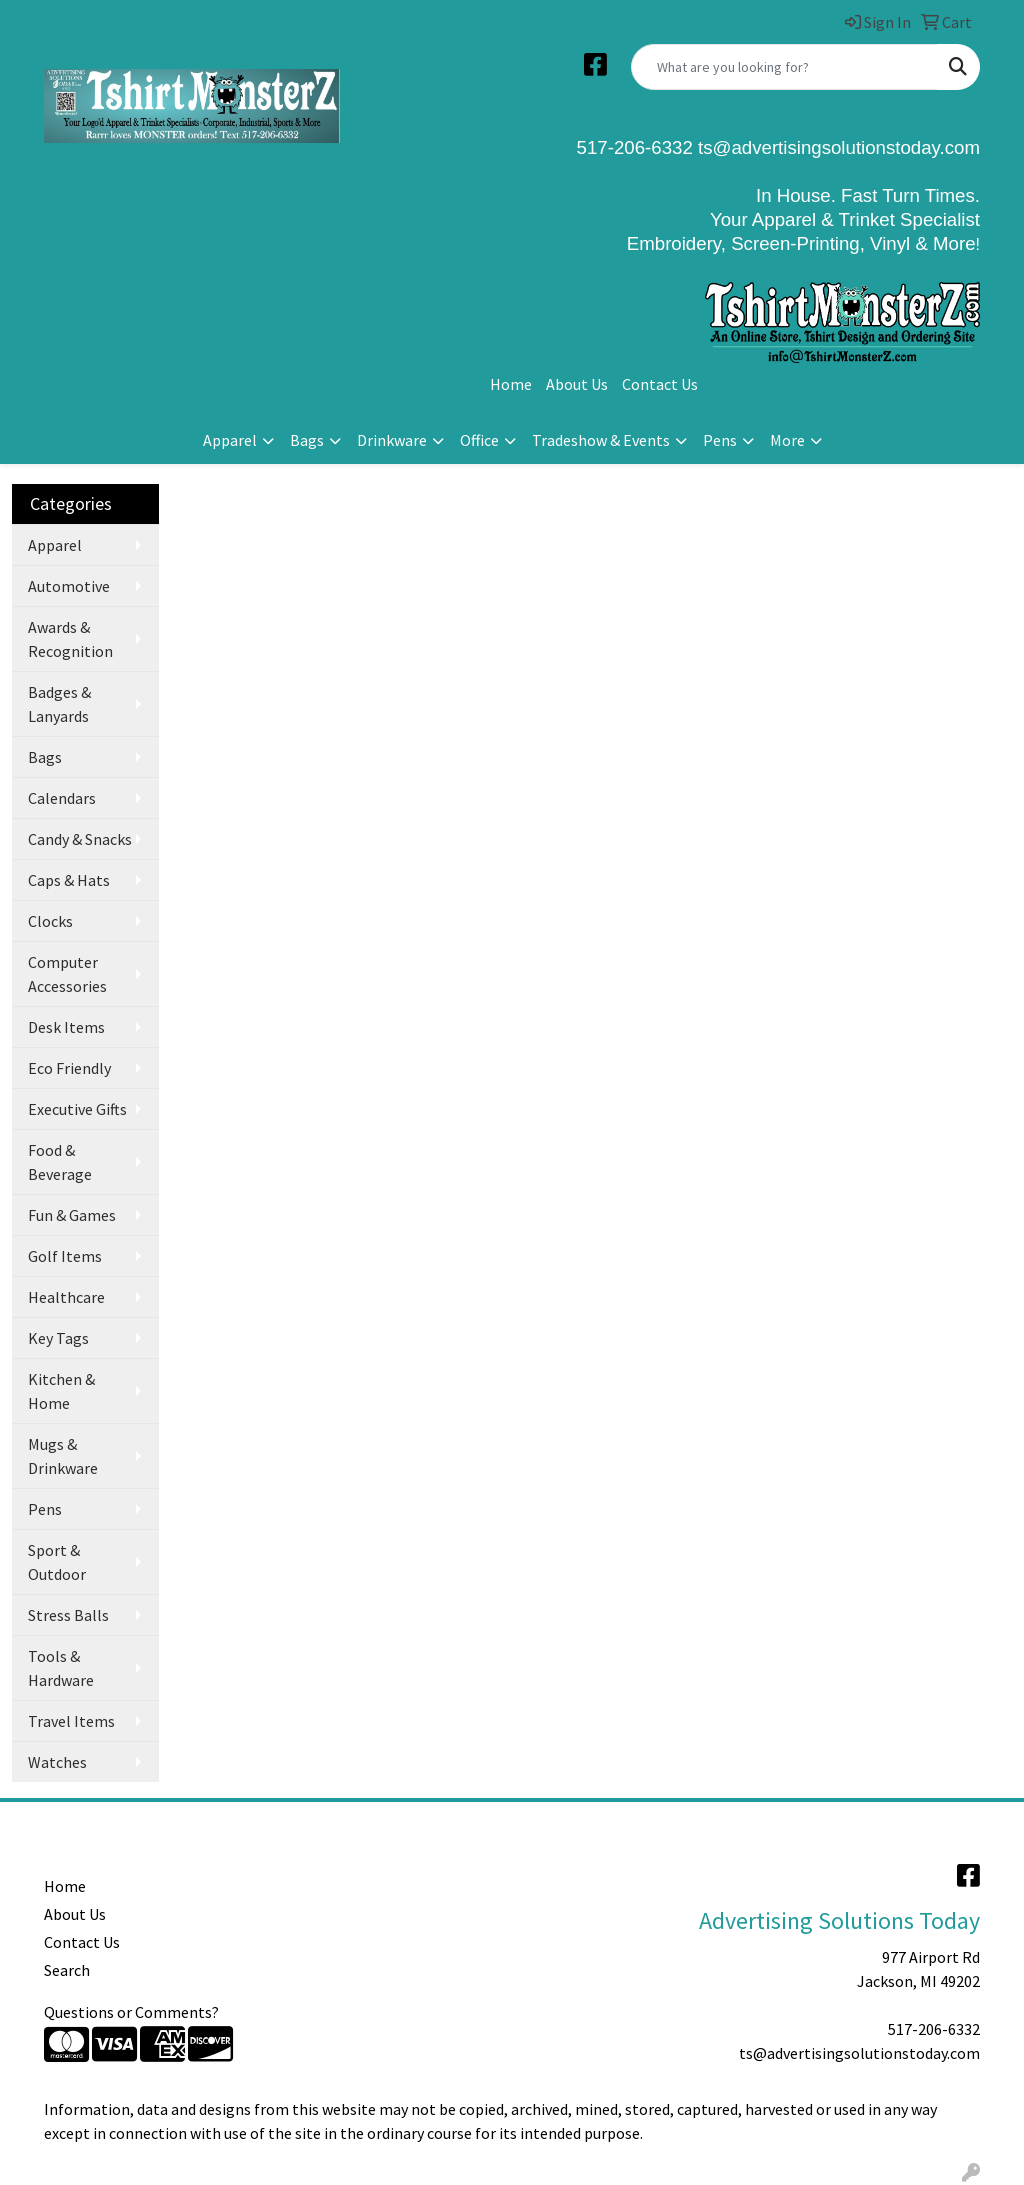 The image size is (1024, 2185). Describe the element at coordinates (60, 1162) in the screenshot. I see `Food & Beverage` at that location.